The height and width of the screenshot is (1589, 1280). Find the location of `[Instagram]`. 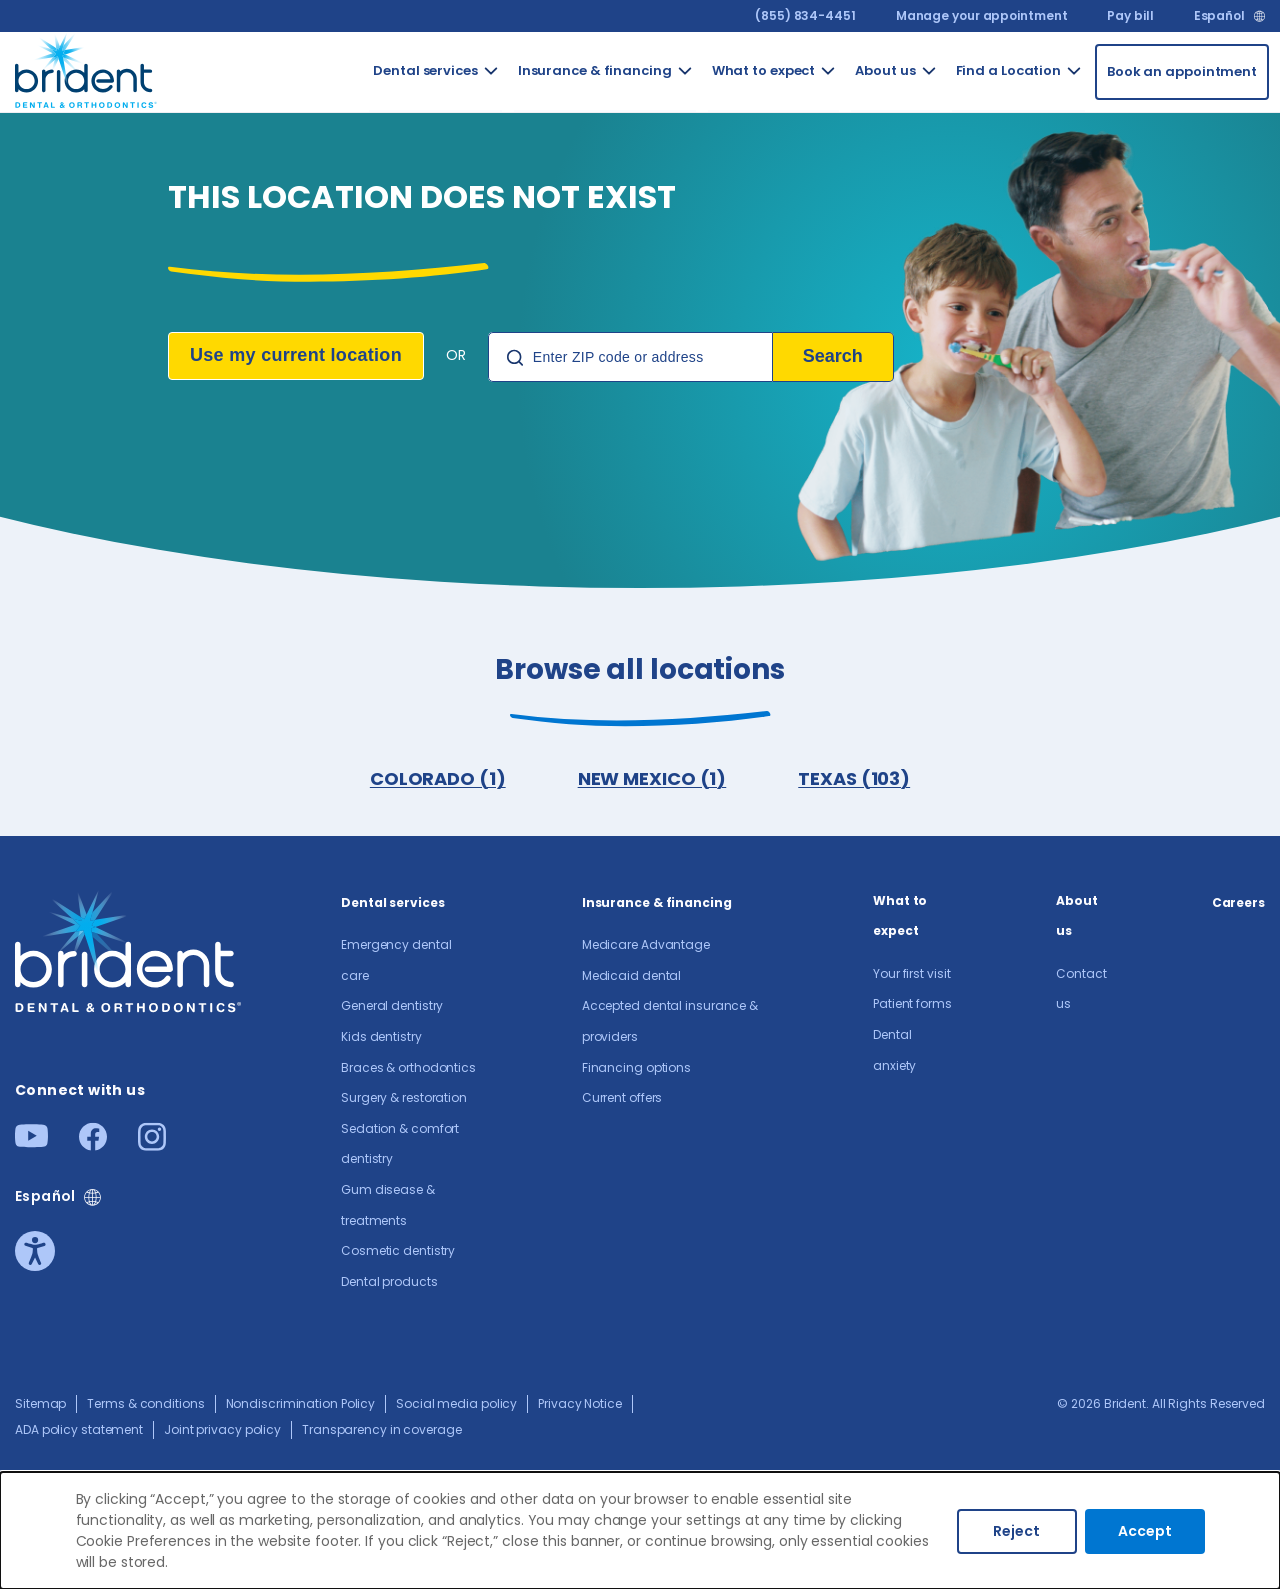

[Instagram] is located at coordinates (152, 1144).